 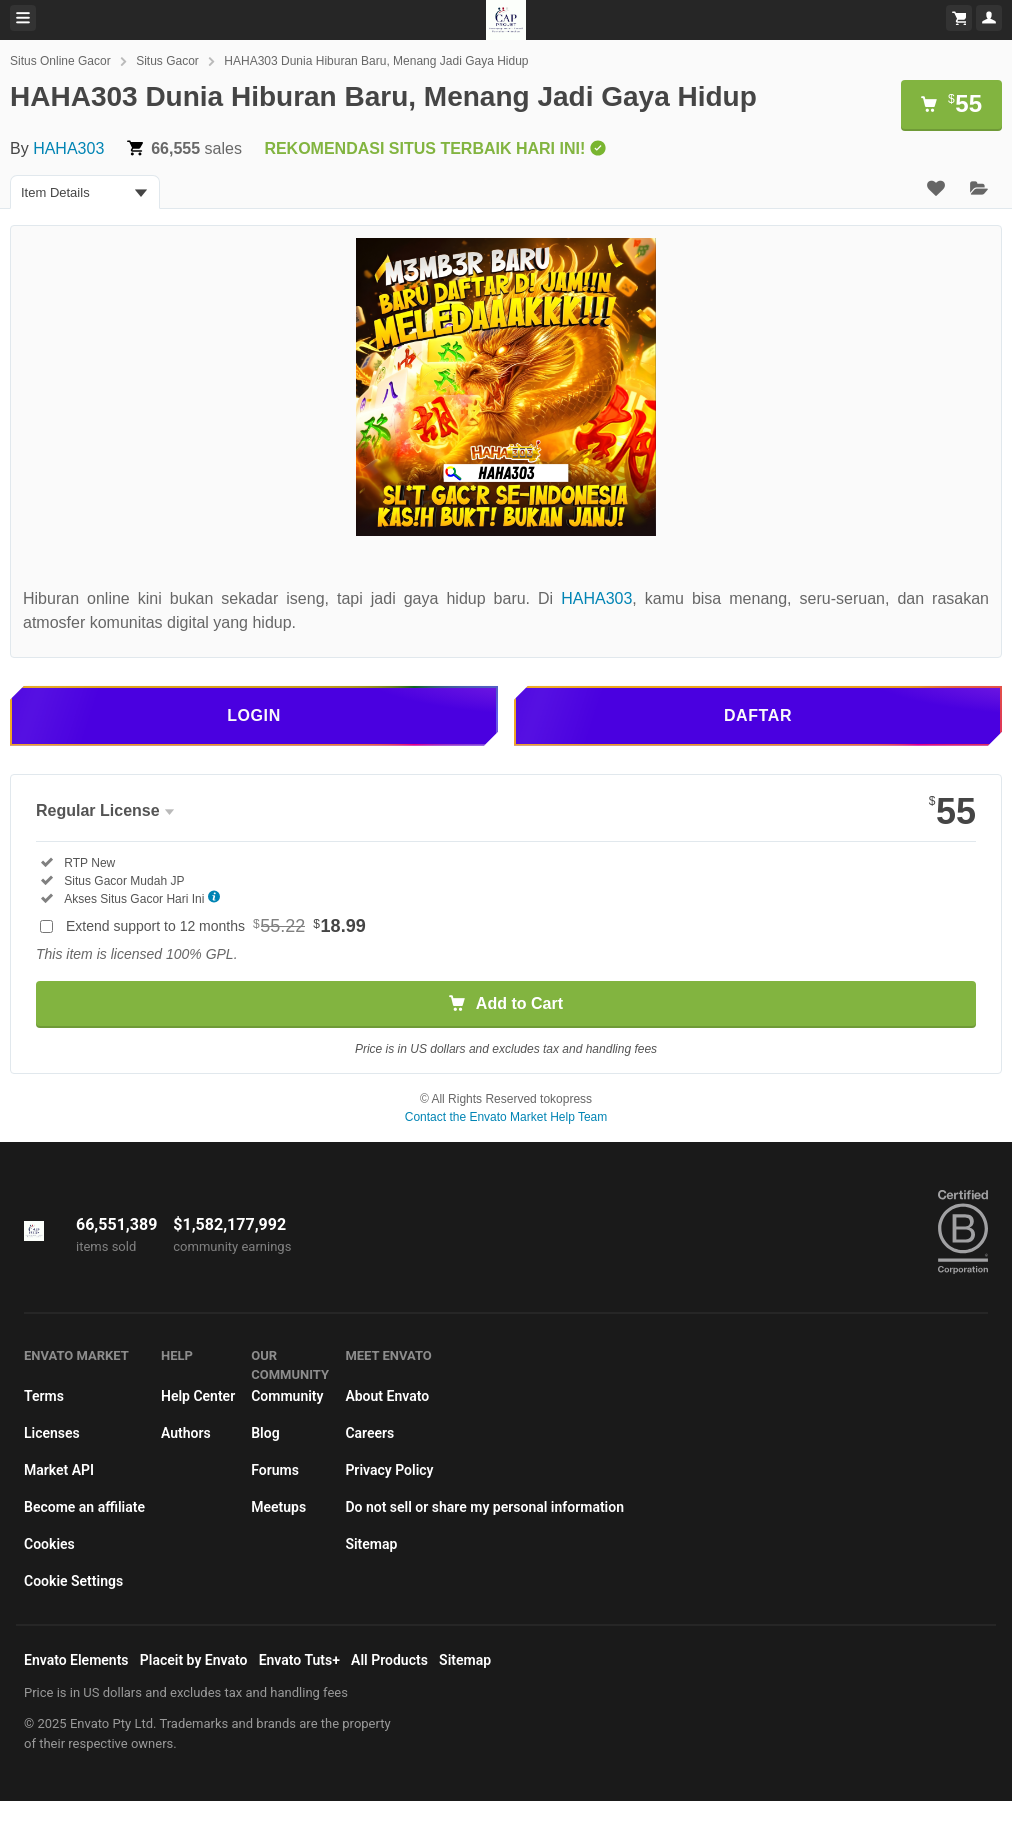 I want to click on Do not sell or share my personal information, so click(x=484, y=1507).